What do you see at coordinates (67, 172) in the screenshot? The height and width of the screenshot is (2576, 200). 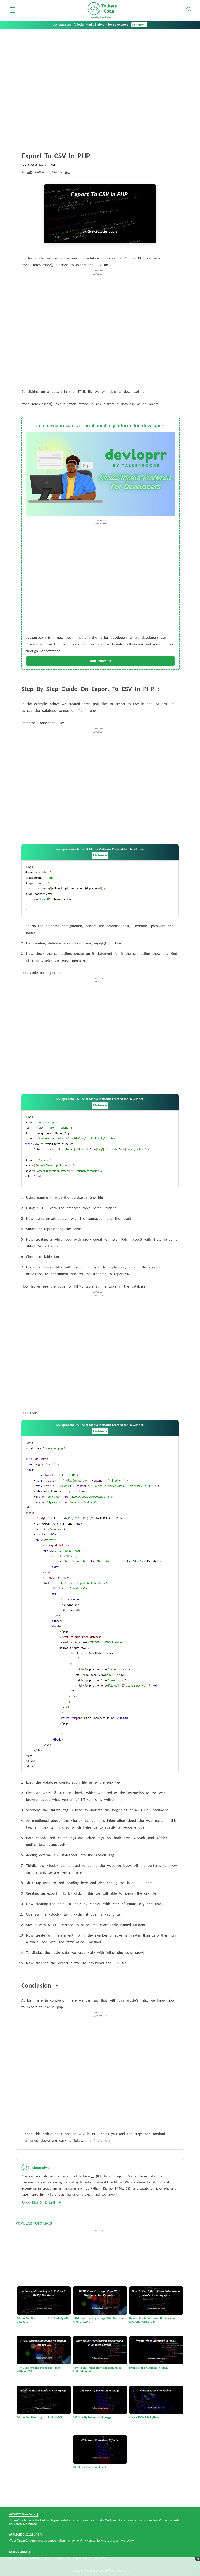 I see `Riya` at bounding box center [67, 172].